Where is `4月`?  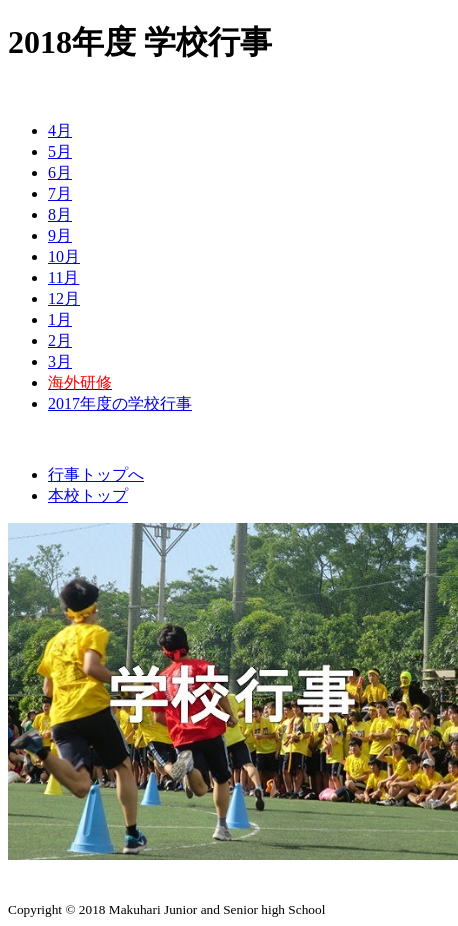
4月 is located at coordinates (60, 130).